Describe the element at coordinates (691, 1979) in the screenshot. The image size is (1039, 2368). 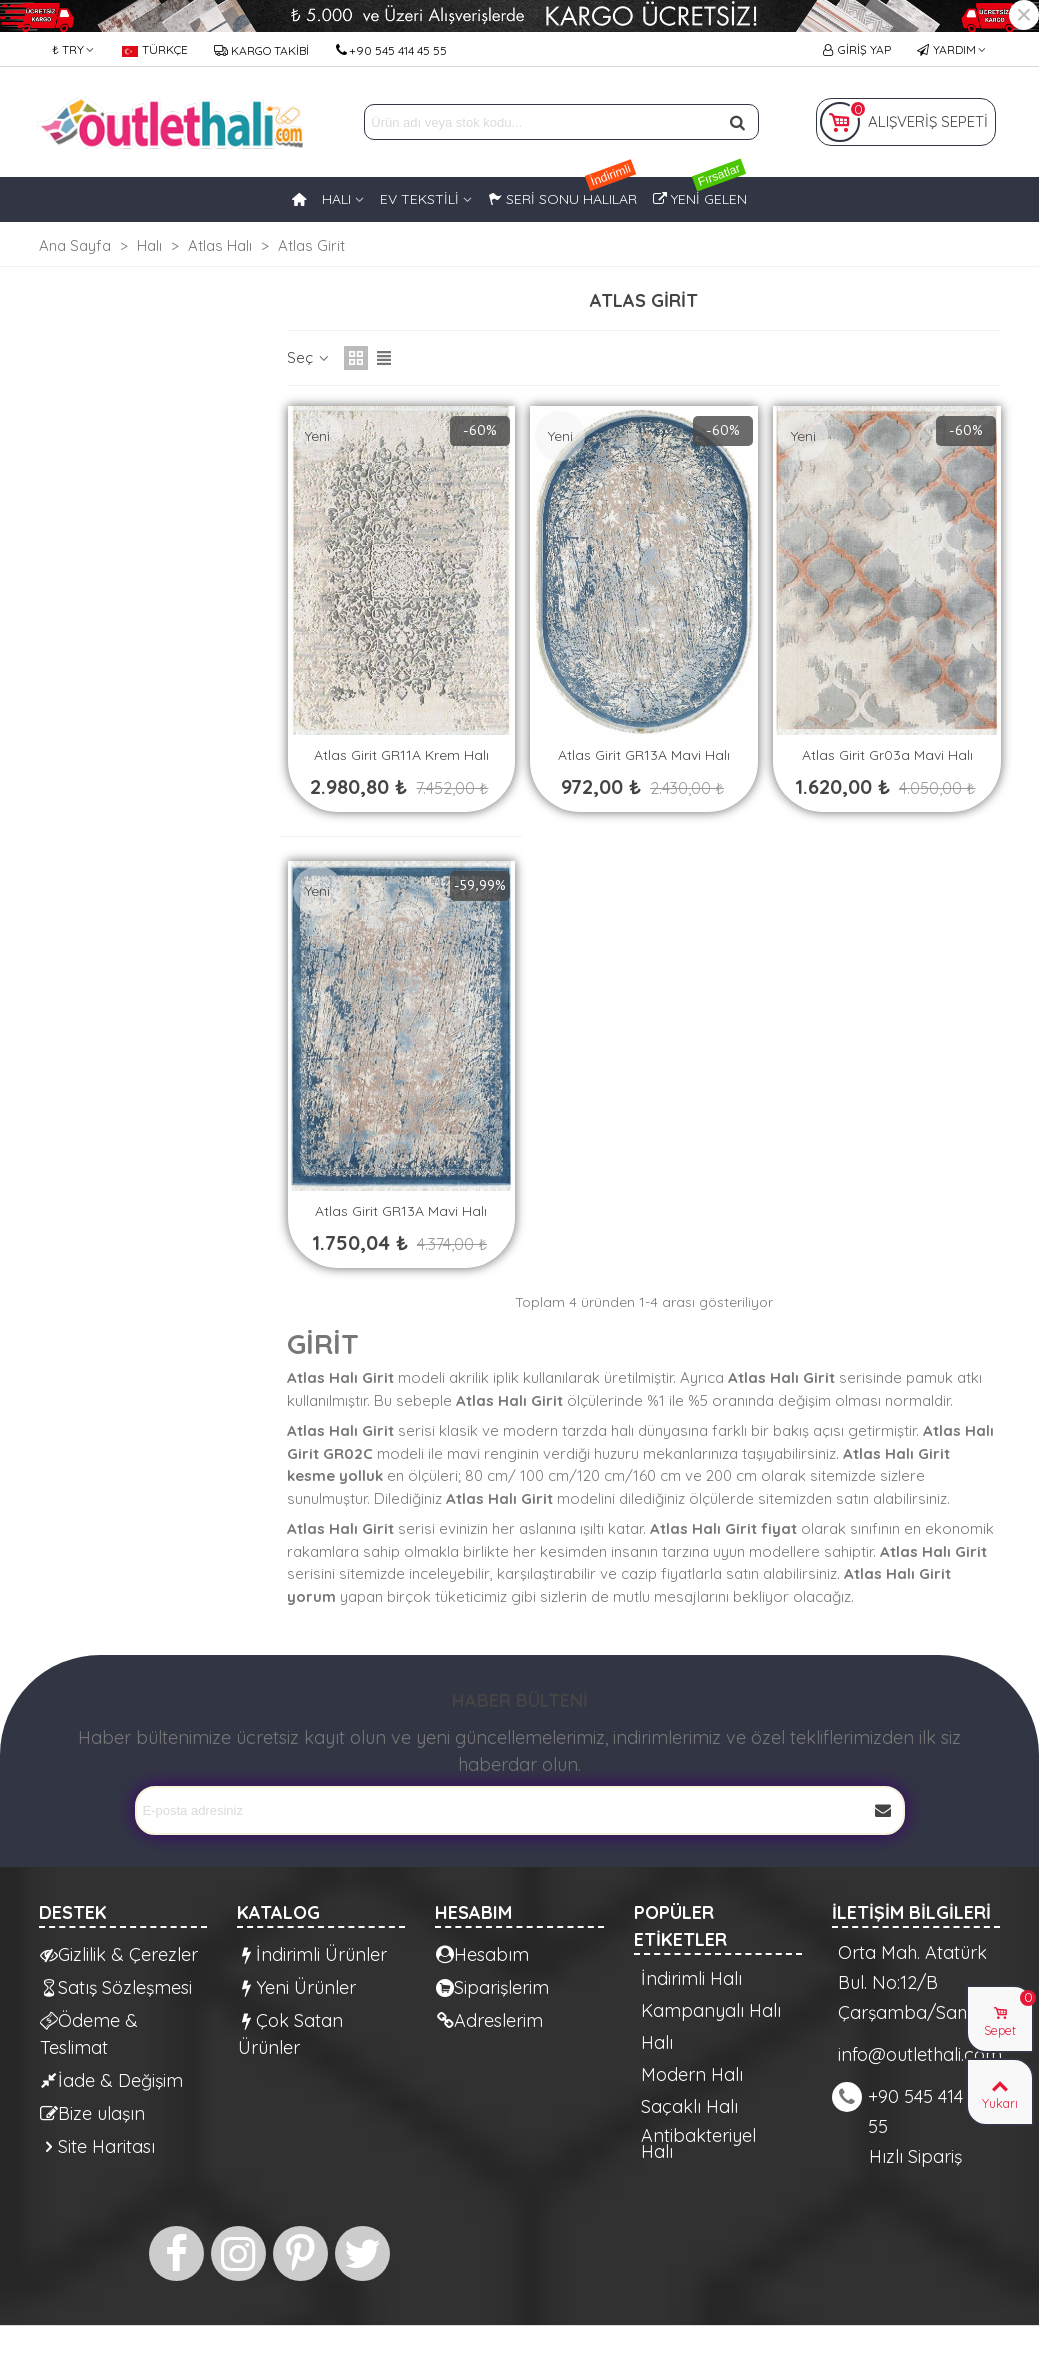
I see `İndirimli Halı` at that location.